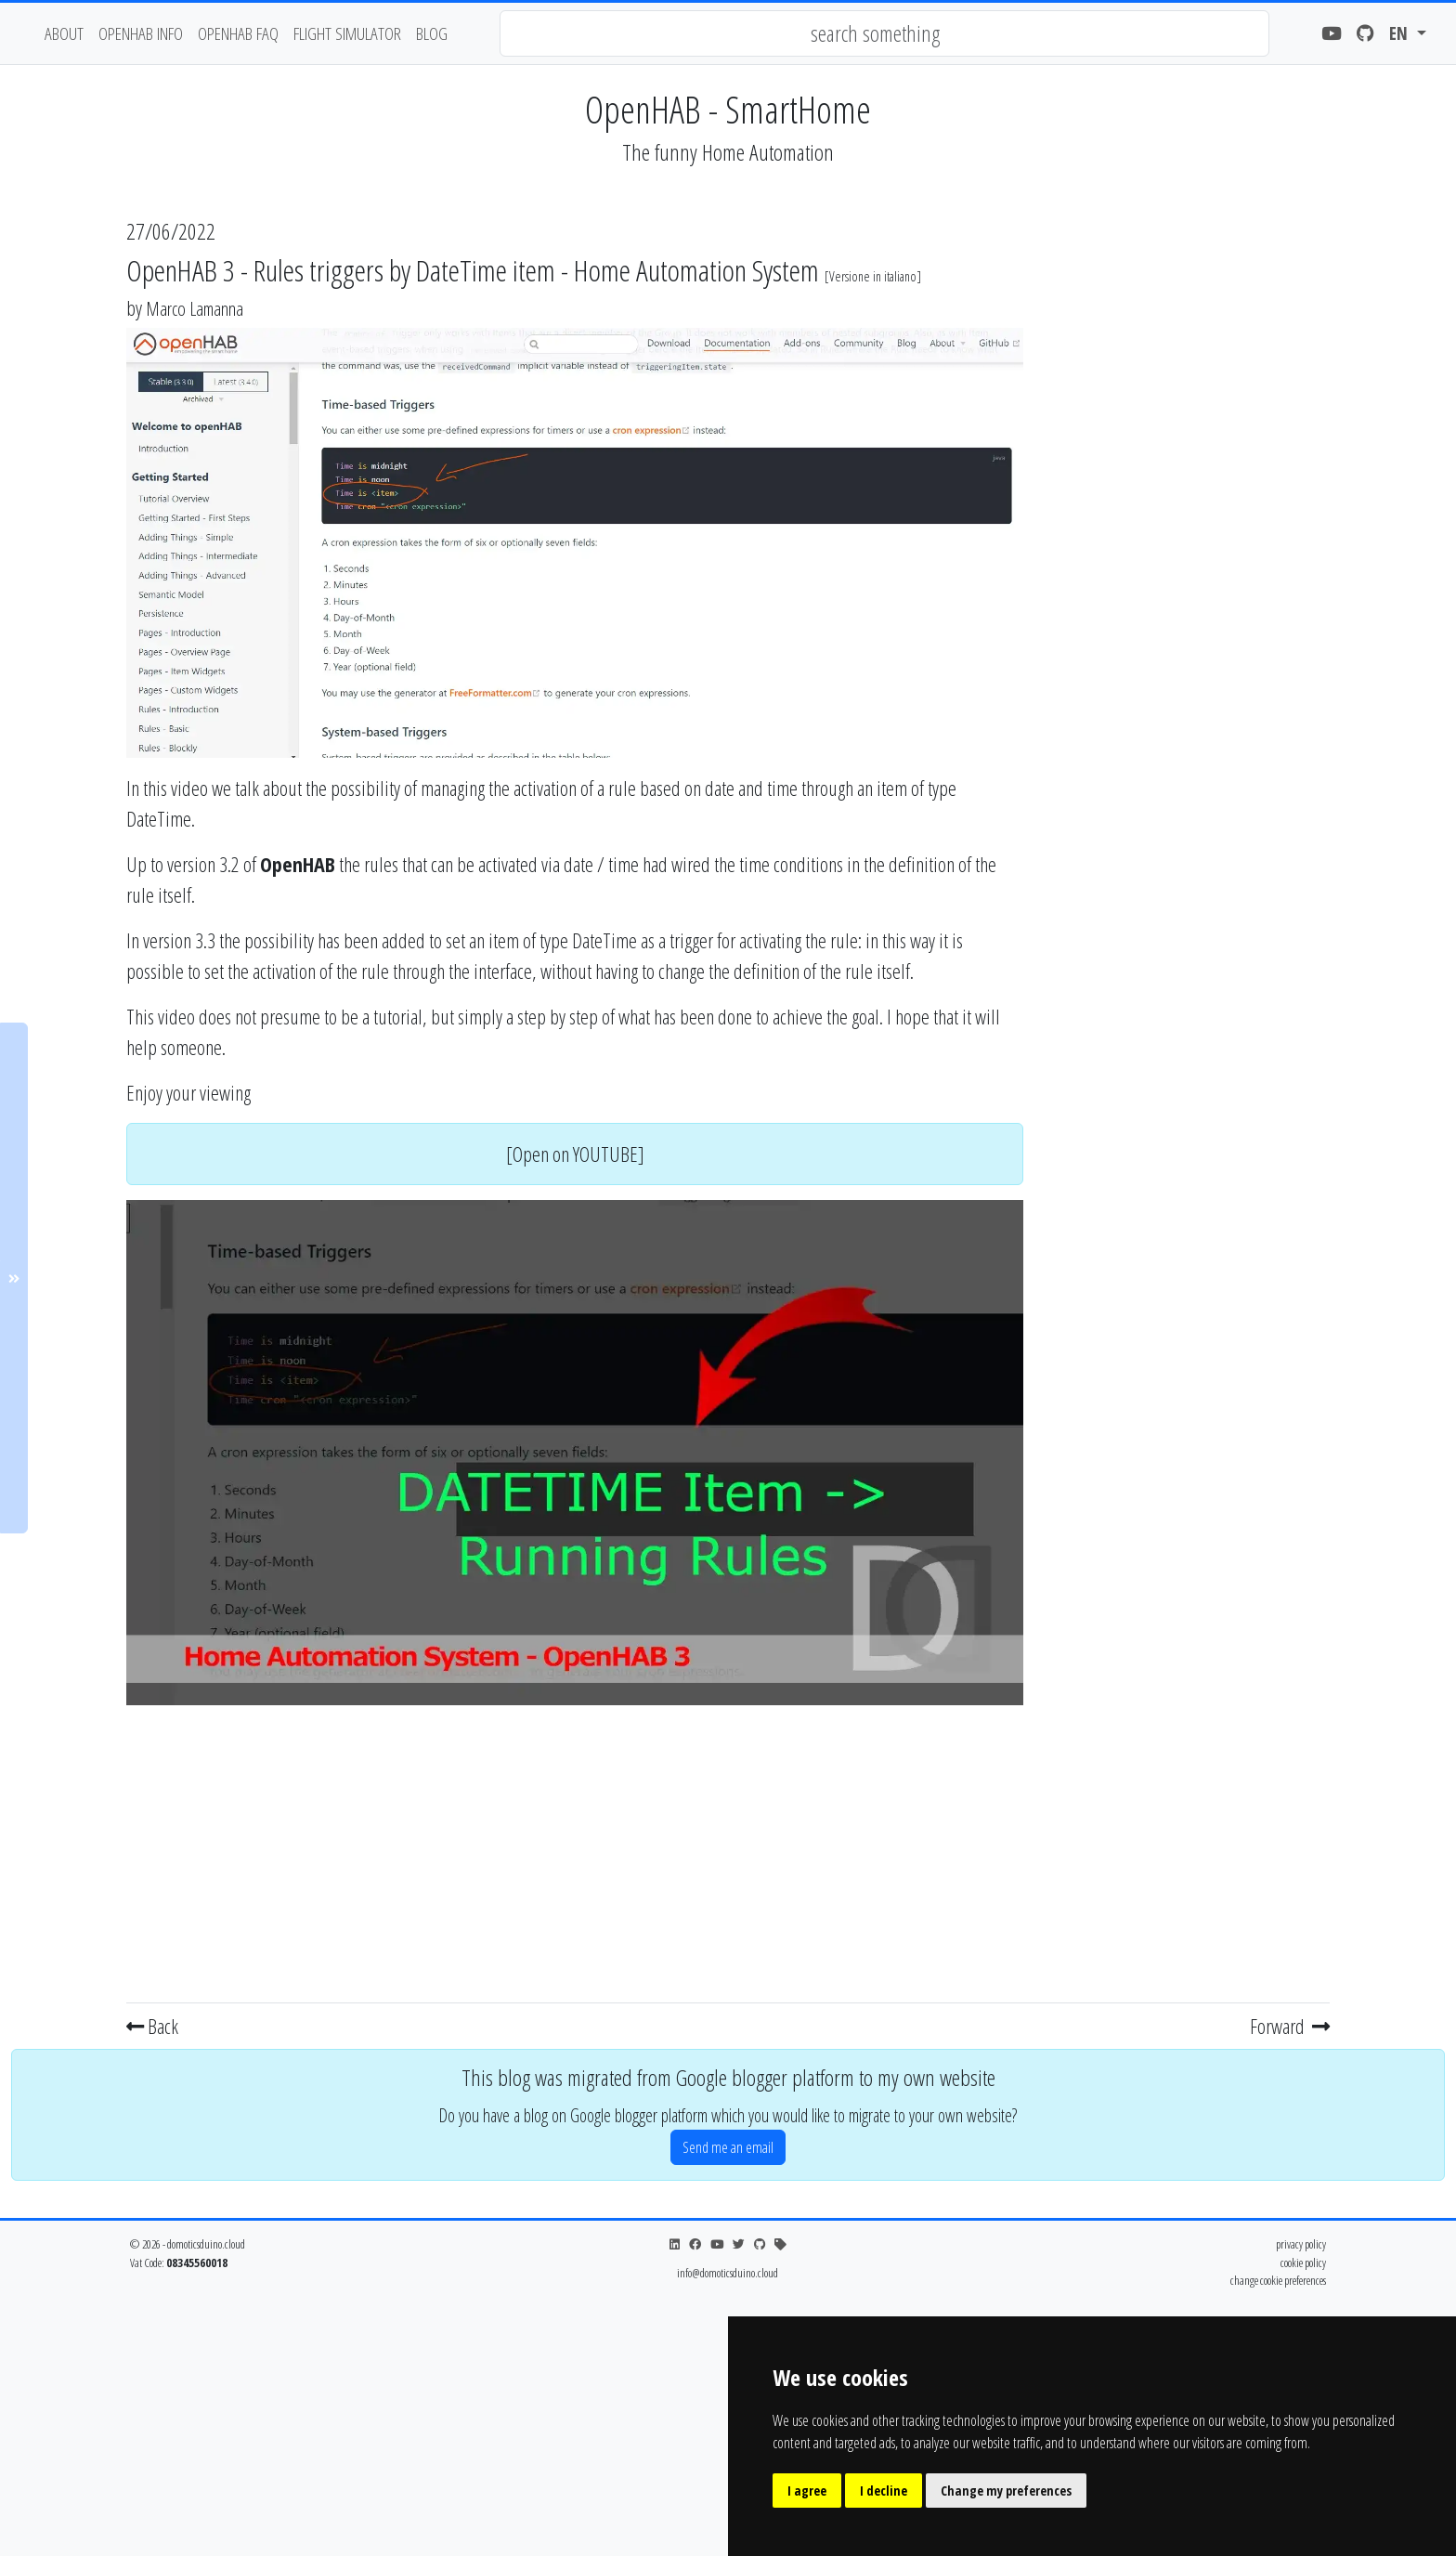 This screenshot has width=1456, height=2556. Describe the element at coordinates (574, 1850) in the screenshot. I see `[Advertisement]` at that location.